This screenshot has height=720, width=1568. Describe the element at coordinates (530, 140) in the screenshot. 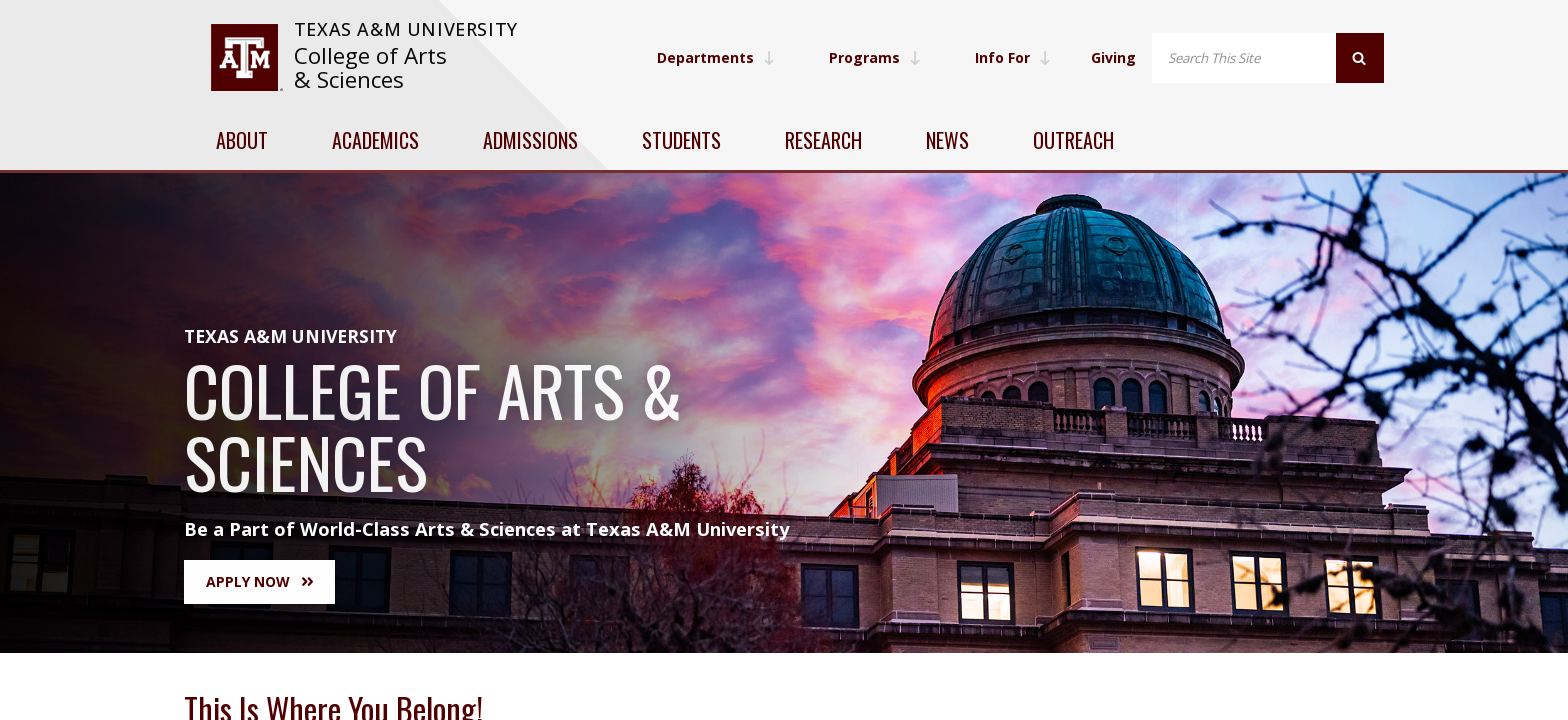

I see `Admissions` at that location.